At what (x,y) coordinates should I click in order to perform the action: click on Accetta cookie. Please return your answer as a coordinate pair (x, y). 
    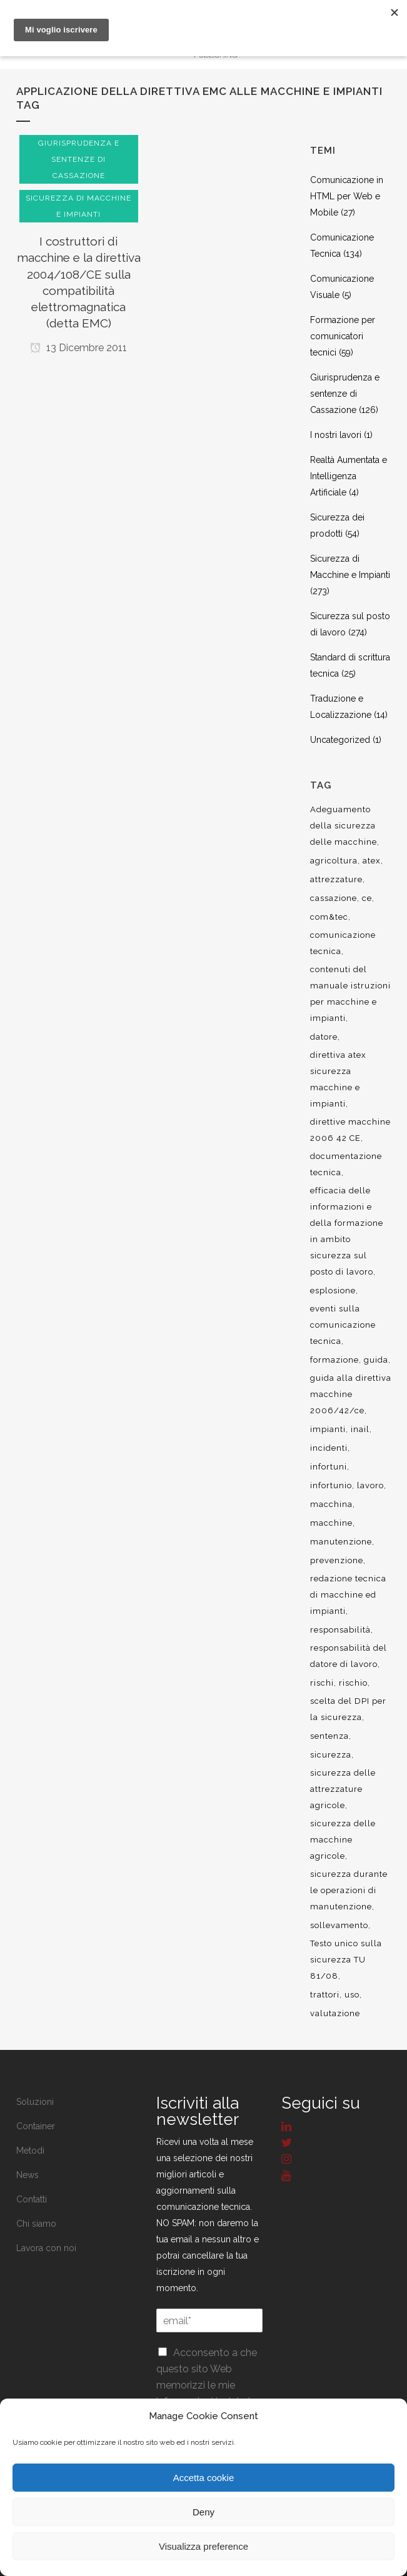
    Looking at the image, I should click on (203, 2477).